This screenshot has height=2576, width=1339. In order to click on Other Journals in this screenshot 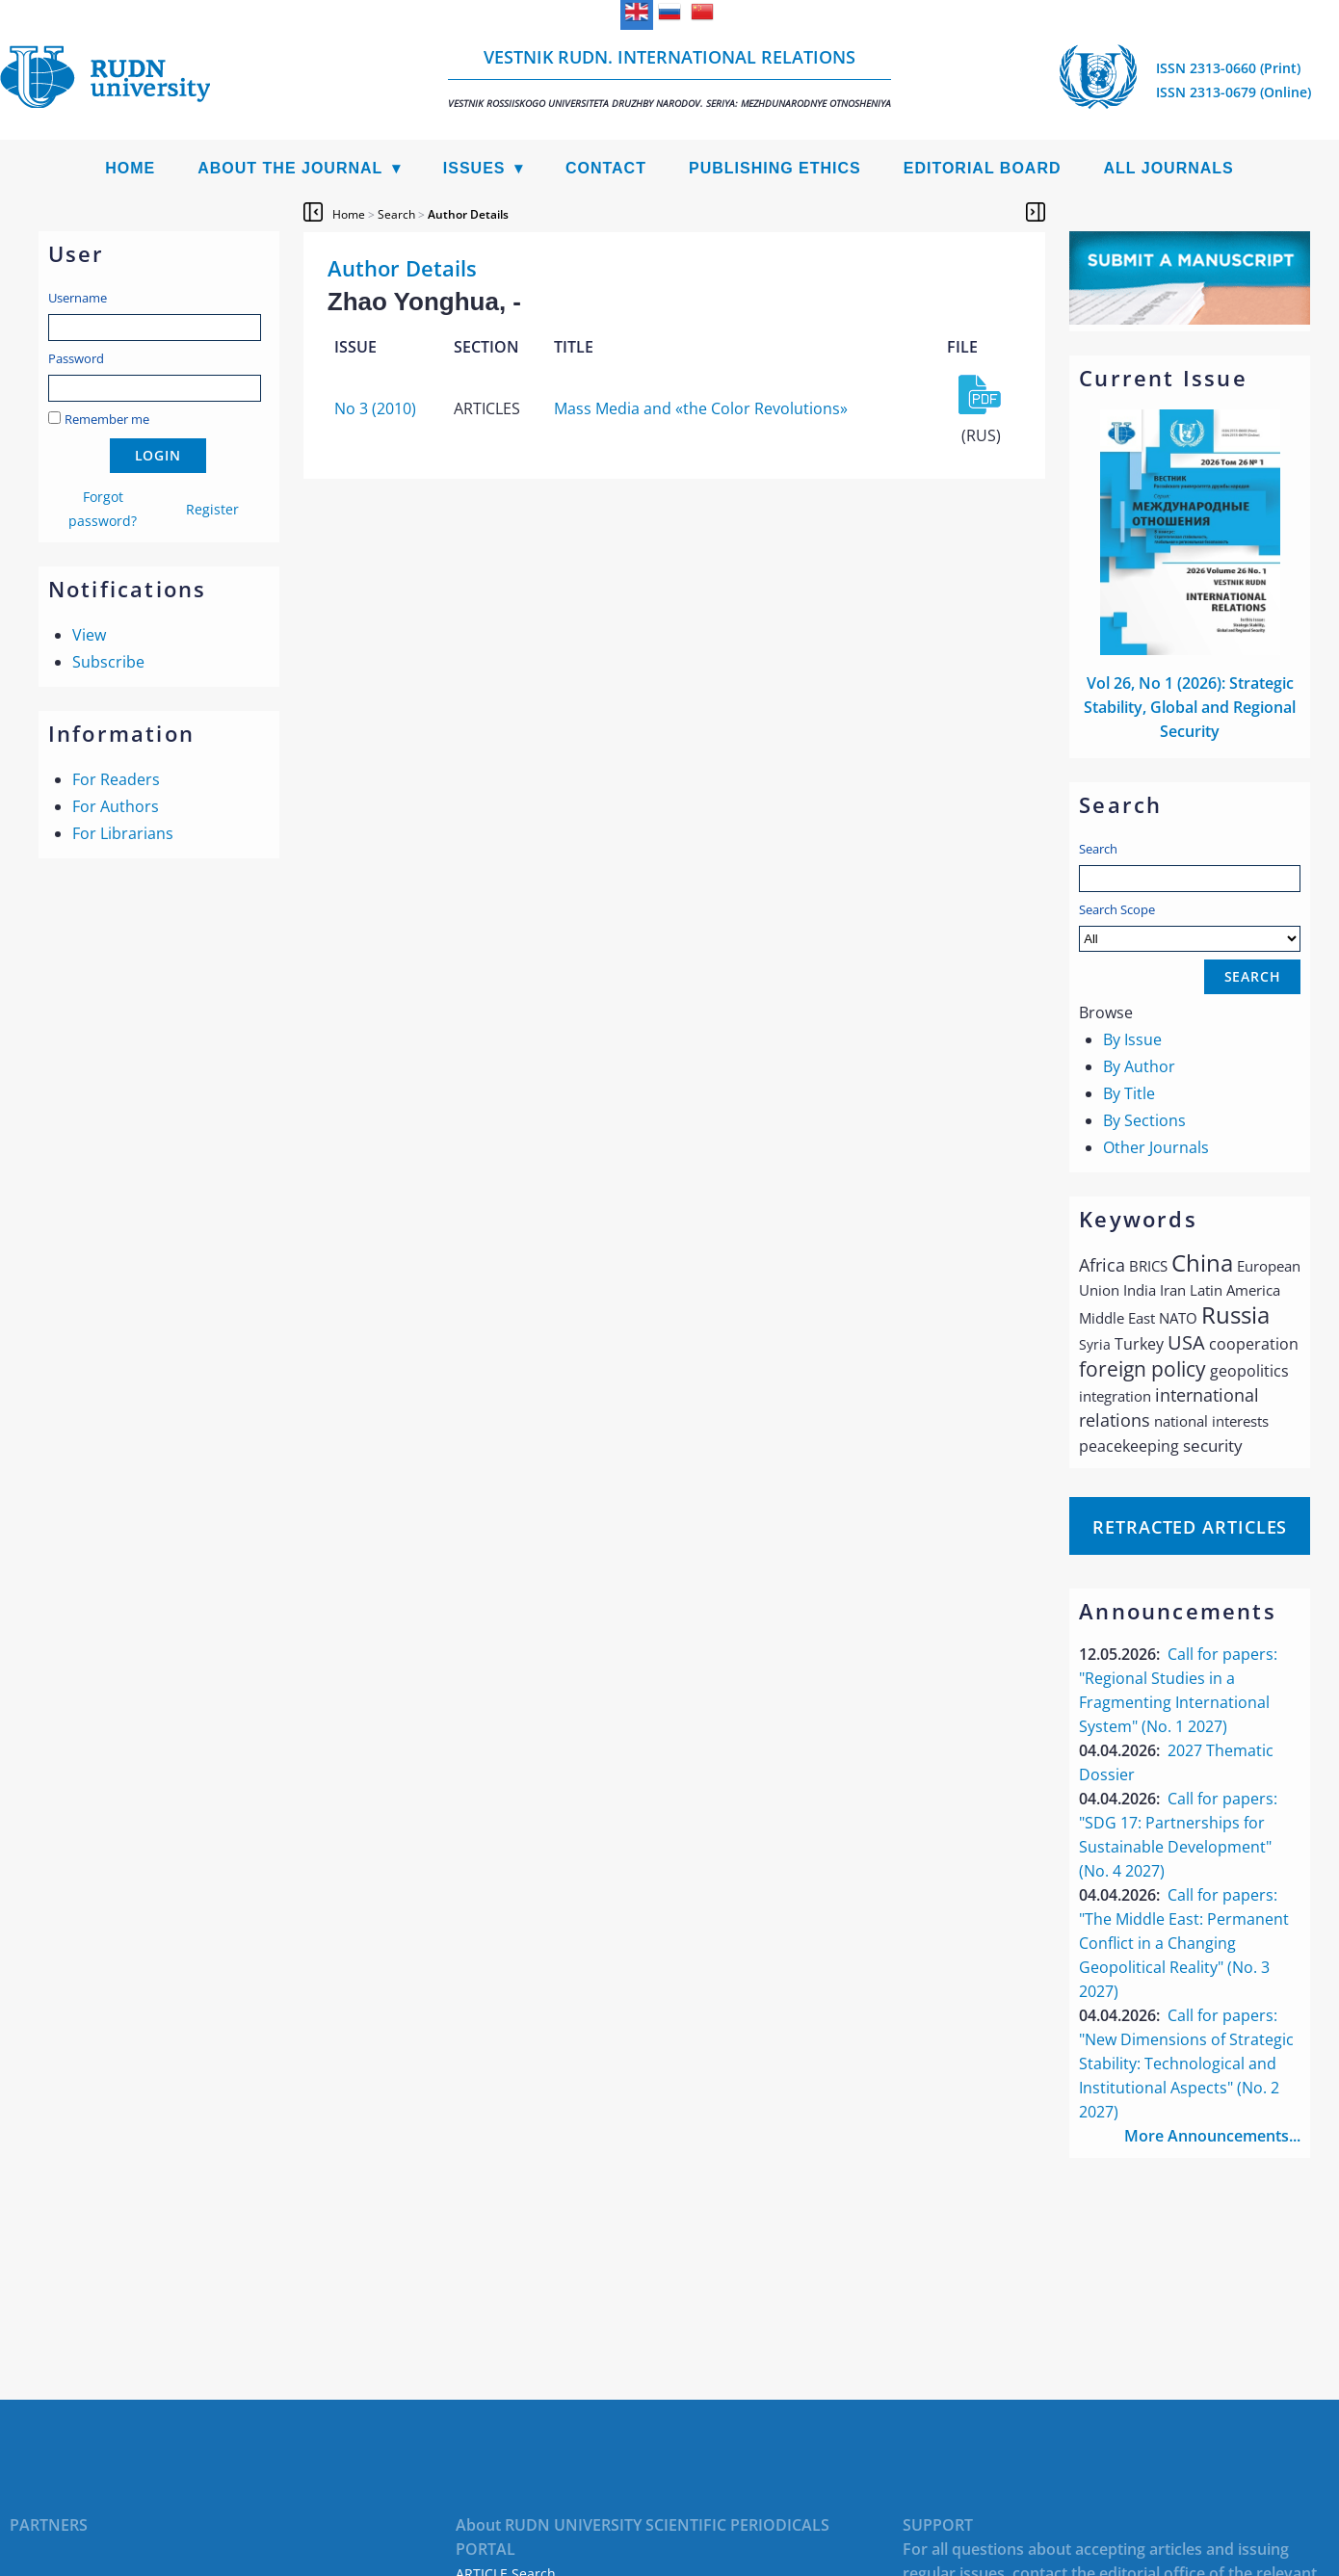, I will do `click(1156, 1147)`.